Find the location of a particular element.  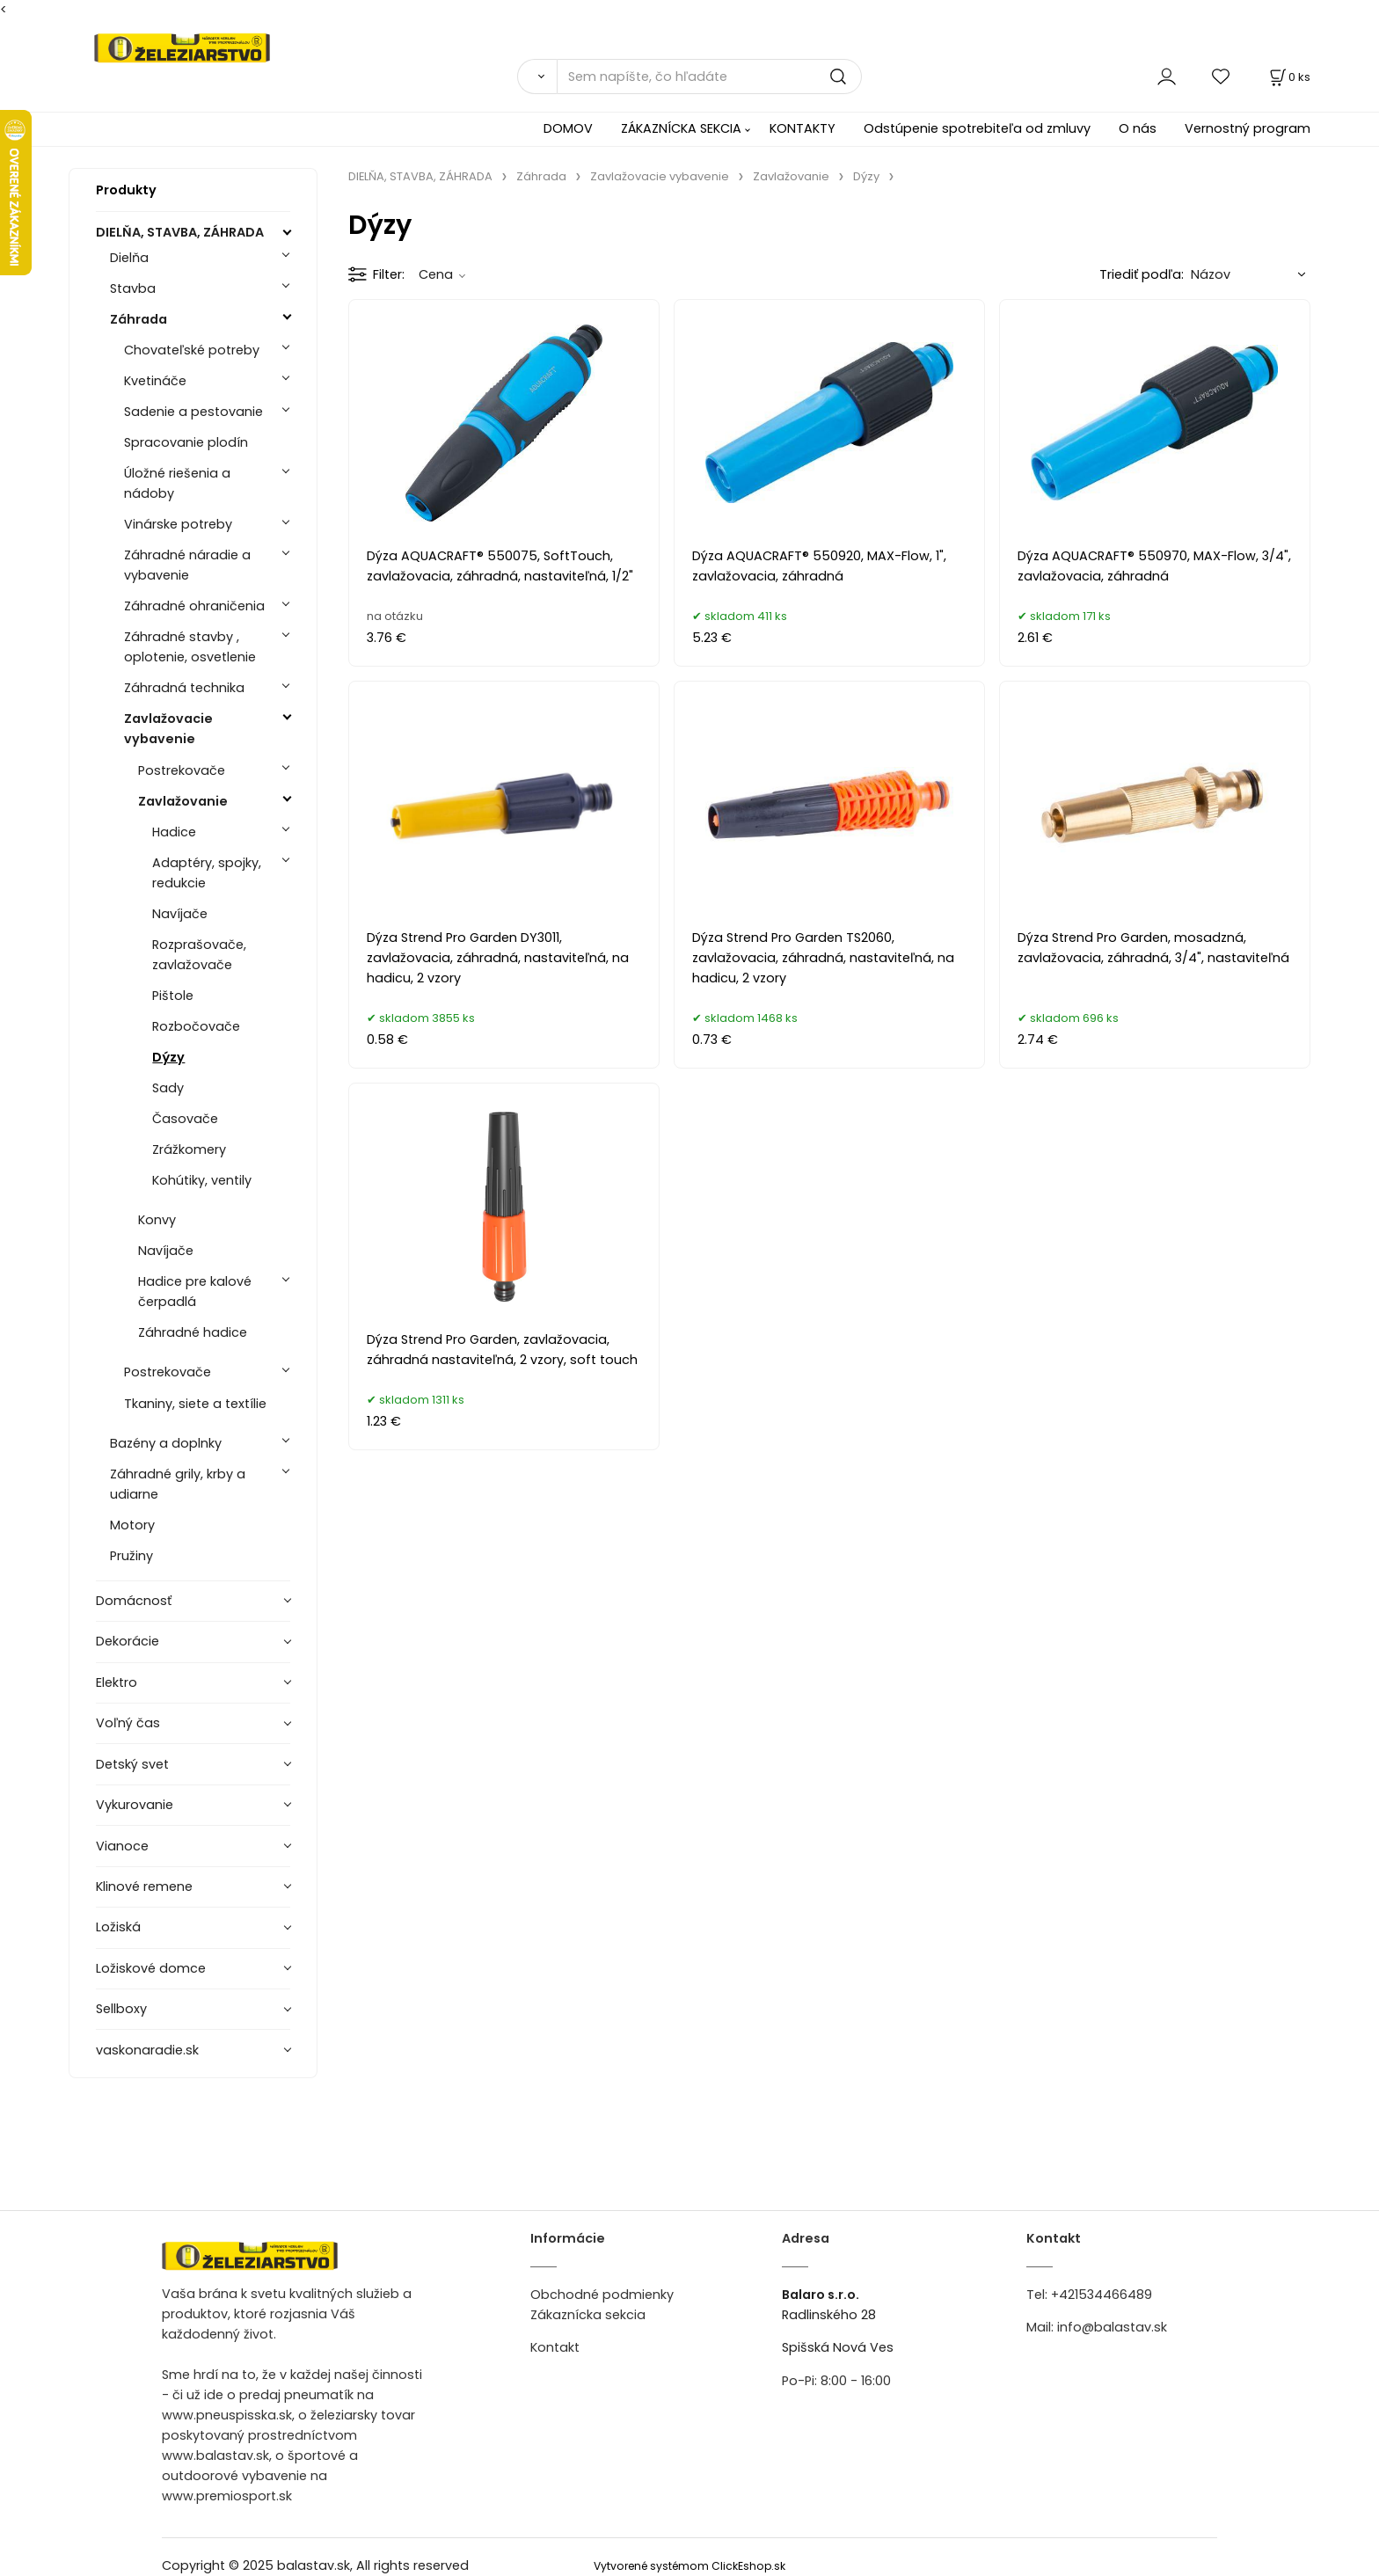

Hadice is located at coordinates (174, 832).